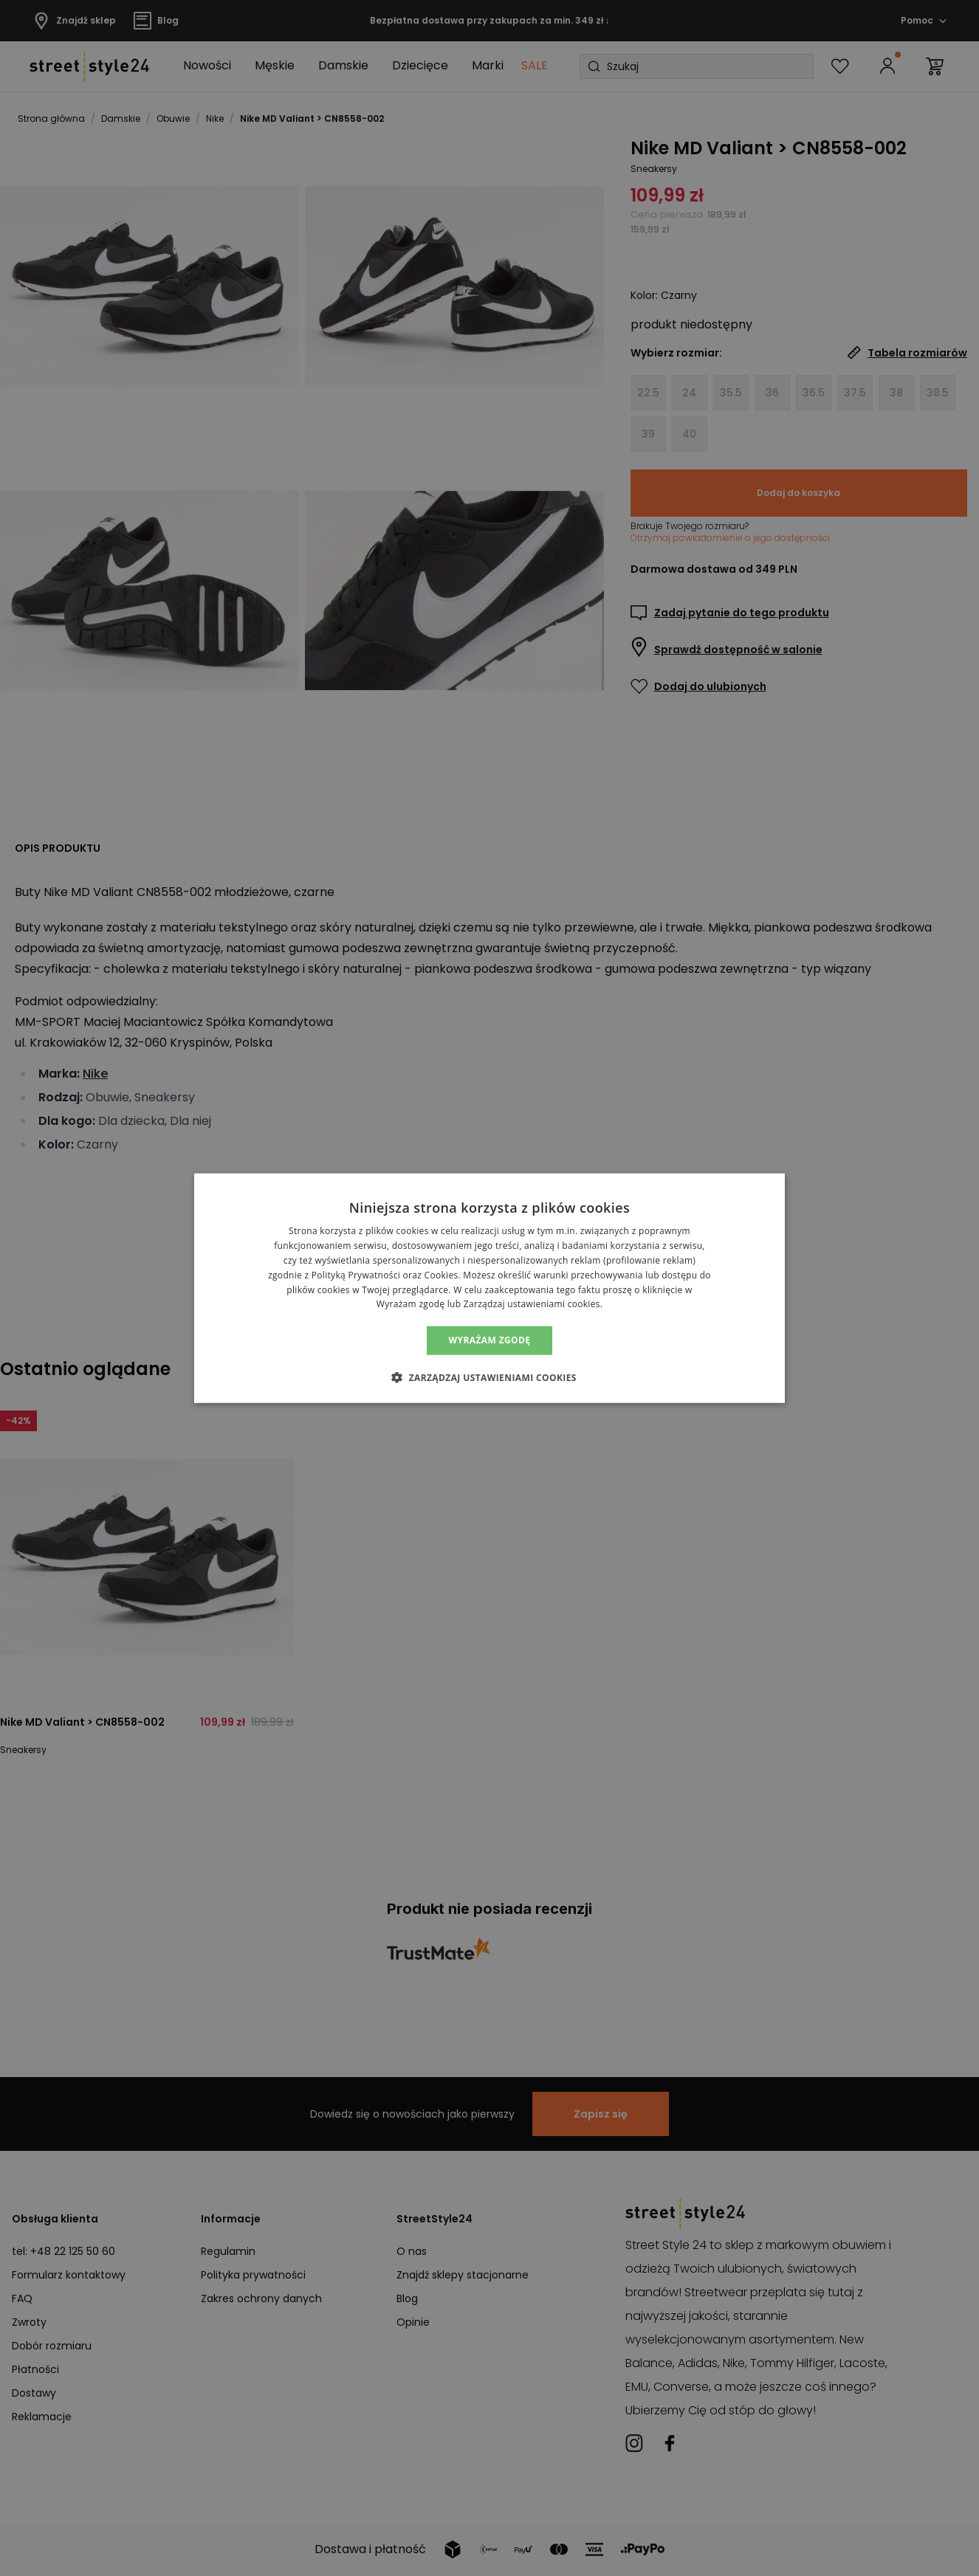  What do you see at coordinates (356, 1275) in the screenshot?
I see `Polityką Prywatności` at bounding box center [356, 1275].